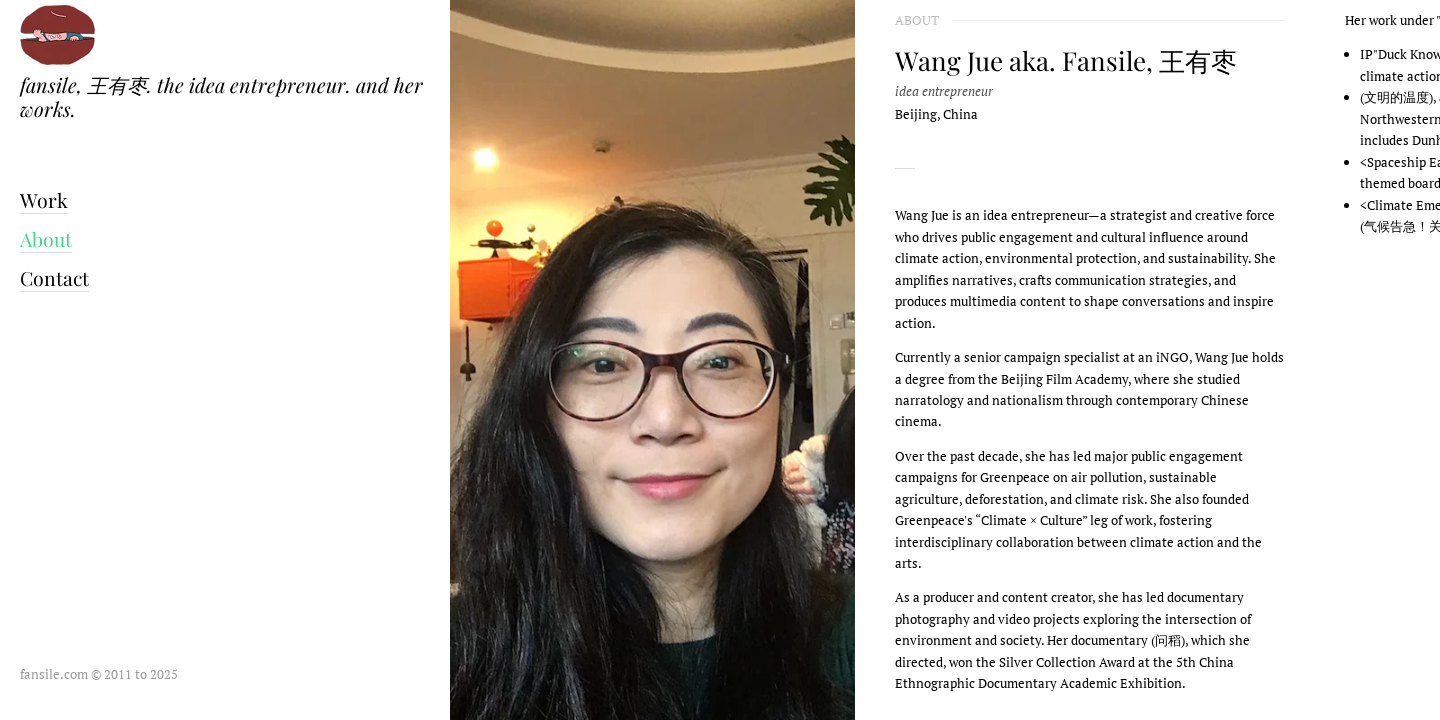 The width and height of the screenshot is (1440, 720). Describe the element at coordinates (54, 278) in the screenshot. I see `Contact` at that location.